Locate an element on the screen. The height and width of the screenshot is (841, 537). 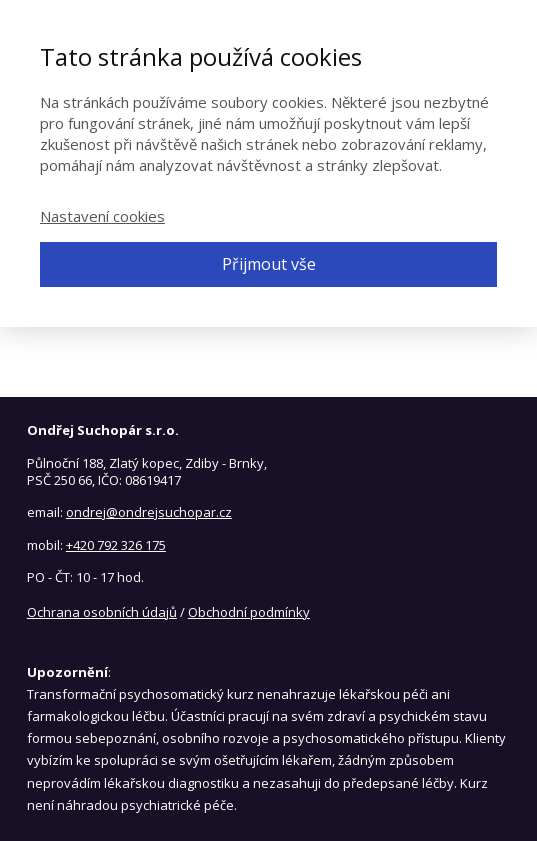
+420 792 326 175 is located at coordinates (116, 545).